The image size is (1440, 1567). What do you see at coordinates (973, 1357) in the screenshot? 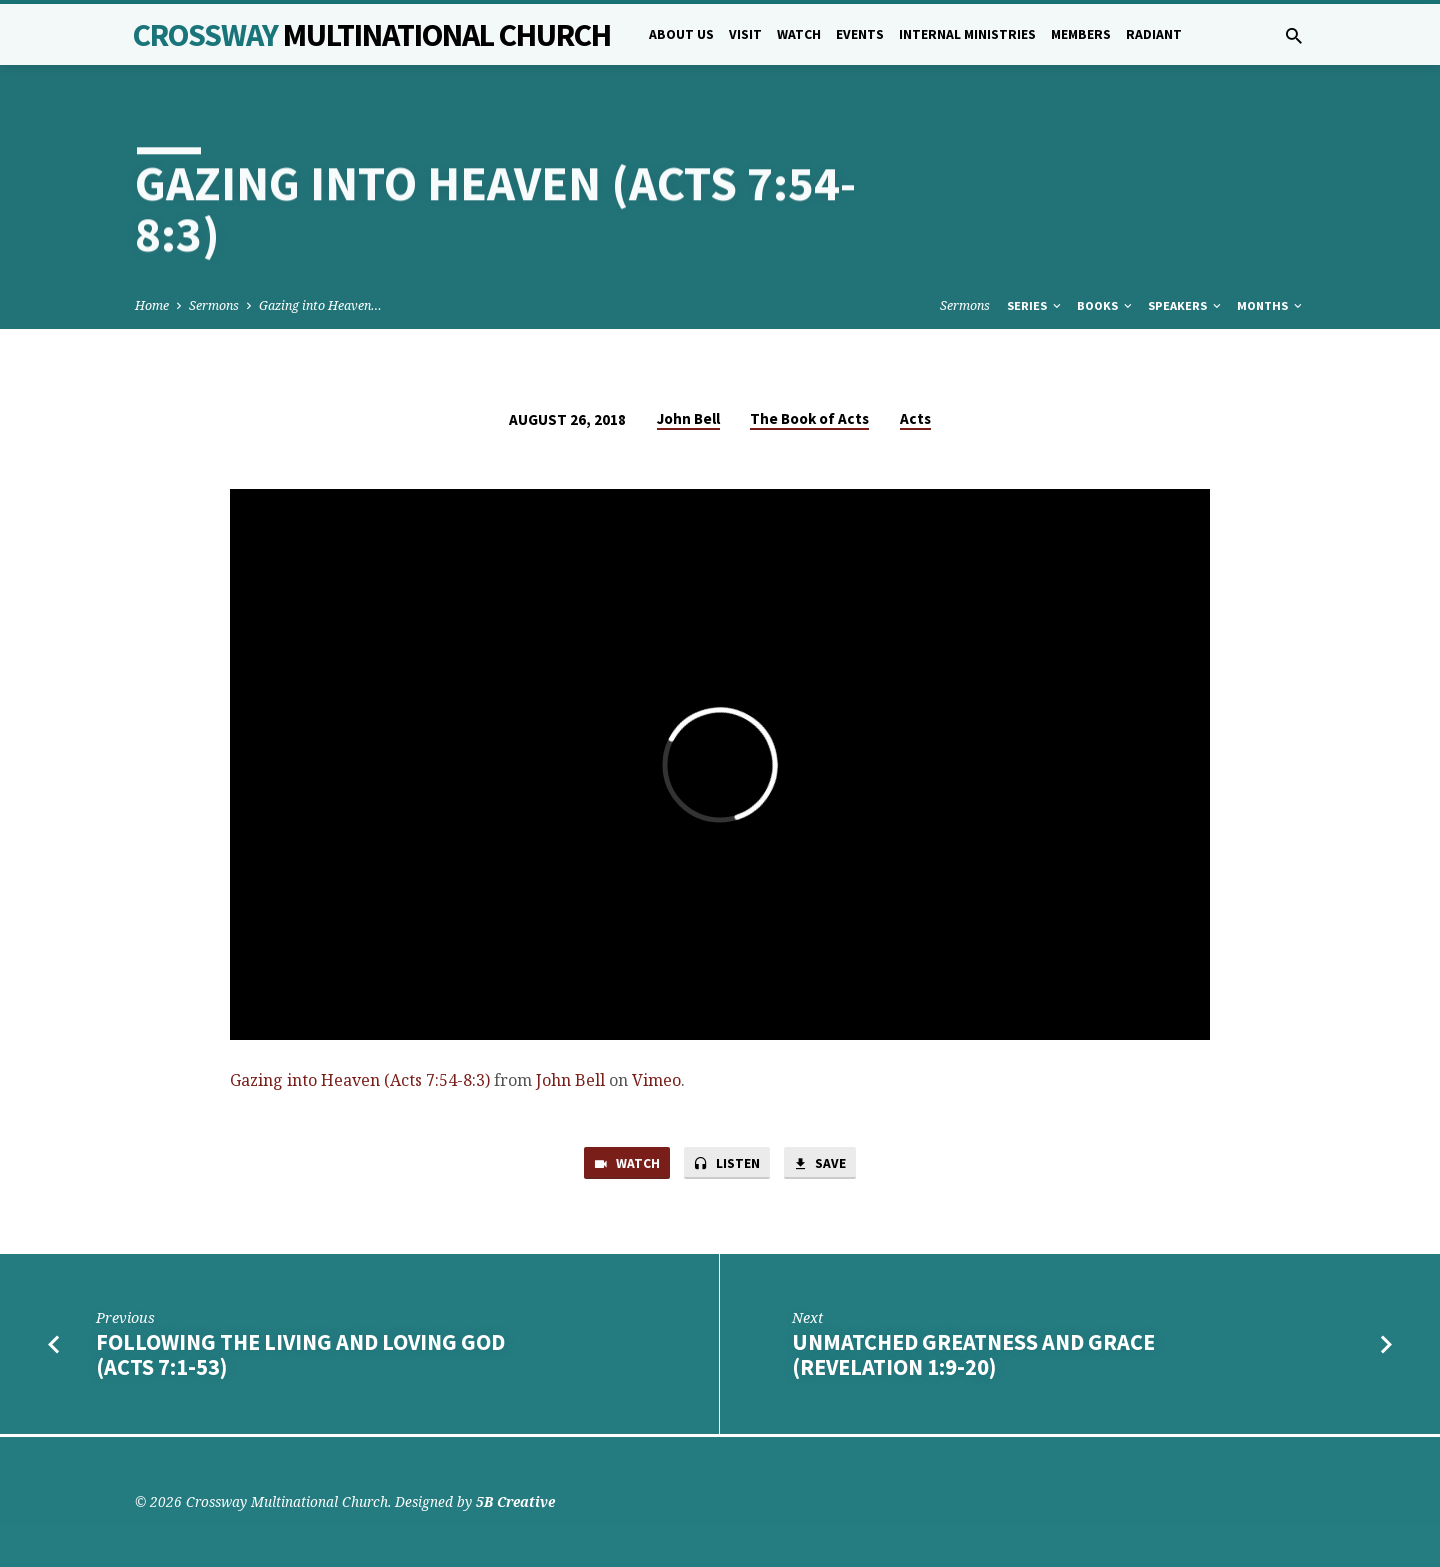
I see `Unmatched Greatness and Grace (Revelation 1:9-20)` at bounding box center [973, 1357].